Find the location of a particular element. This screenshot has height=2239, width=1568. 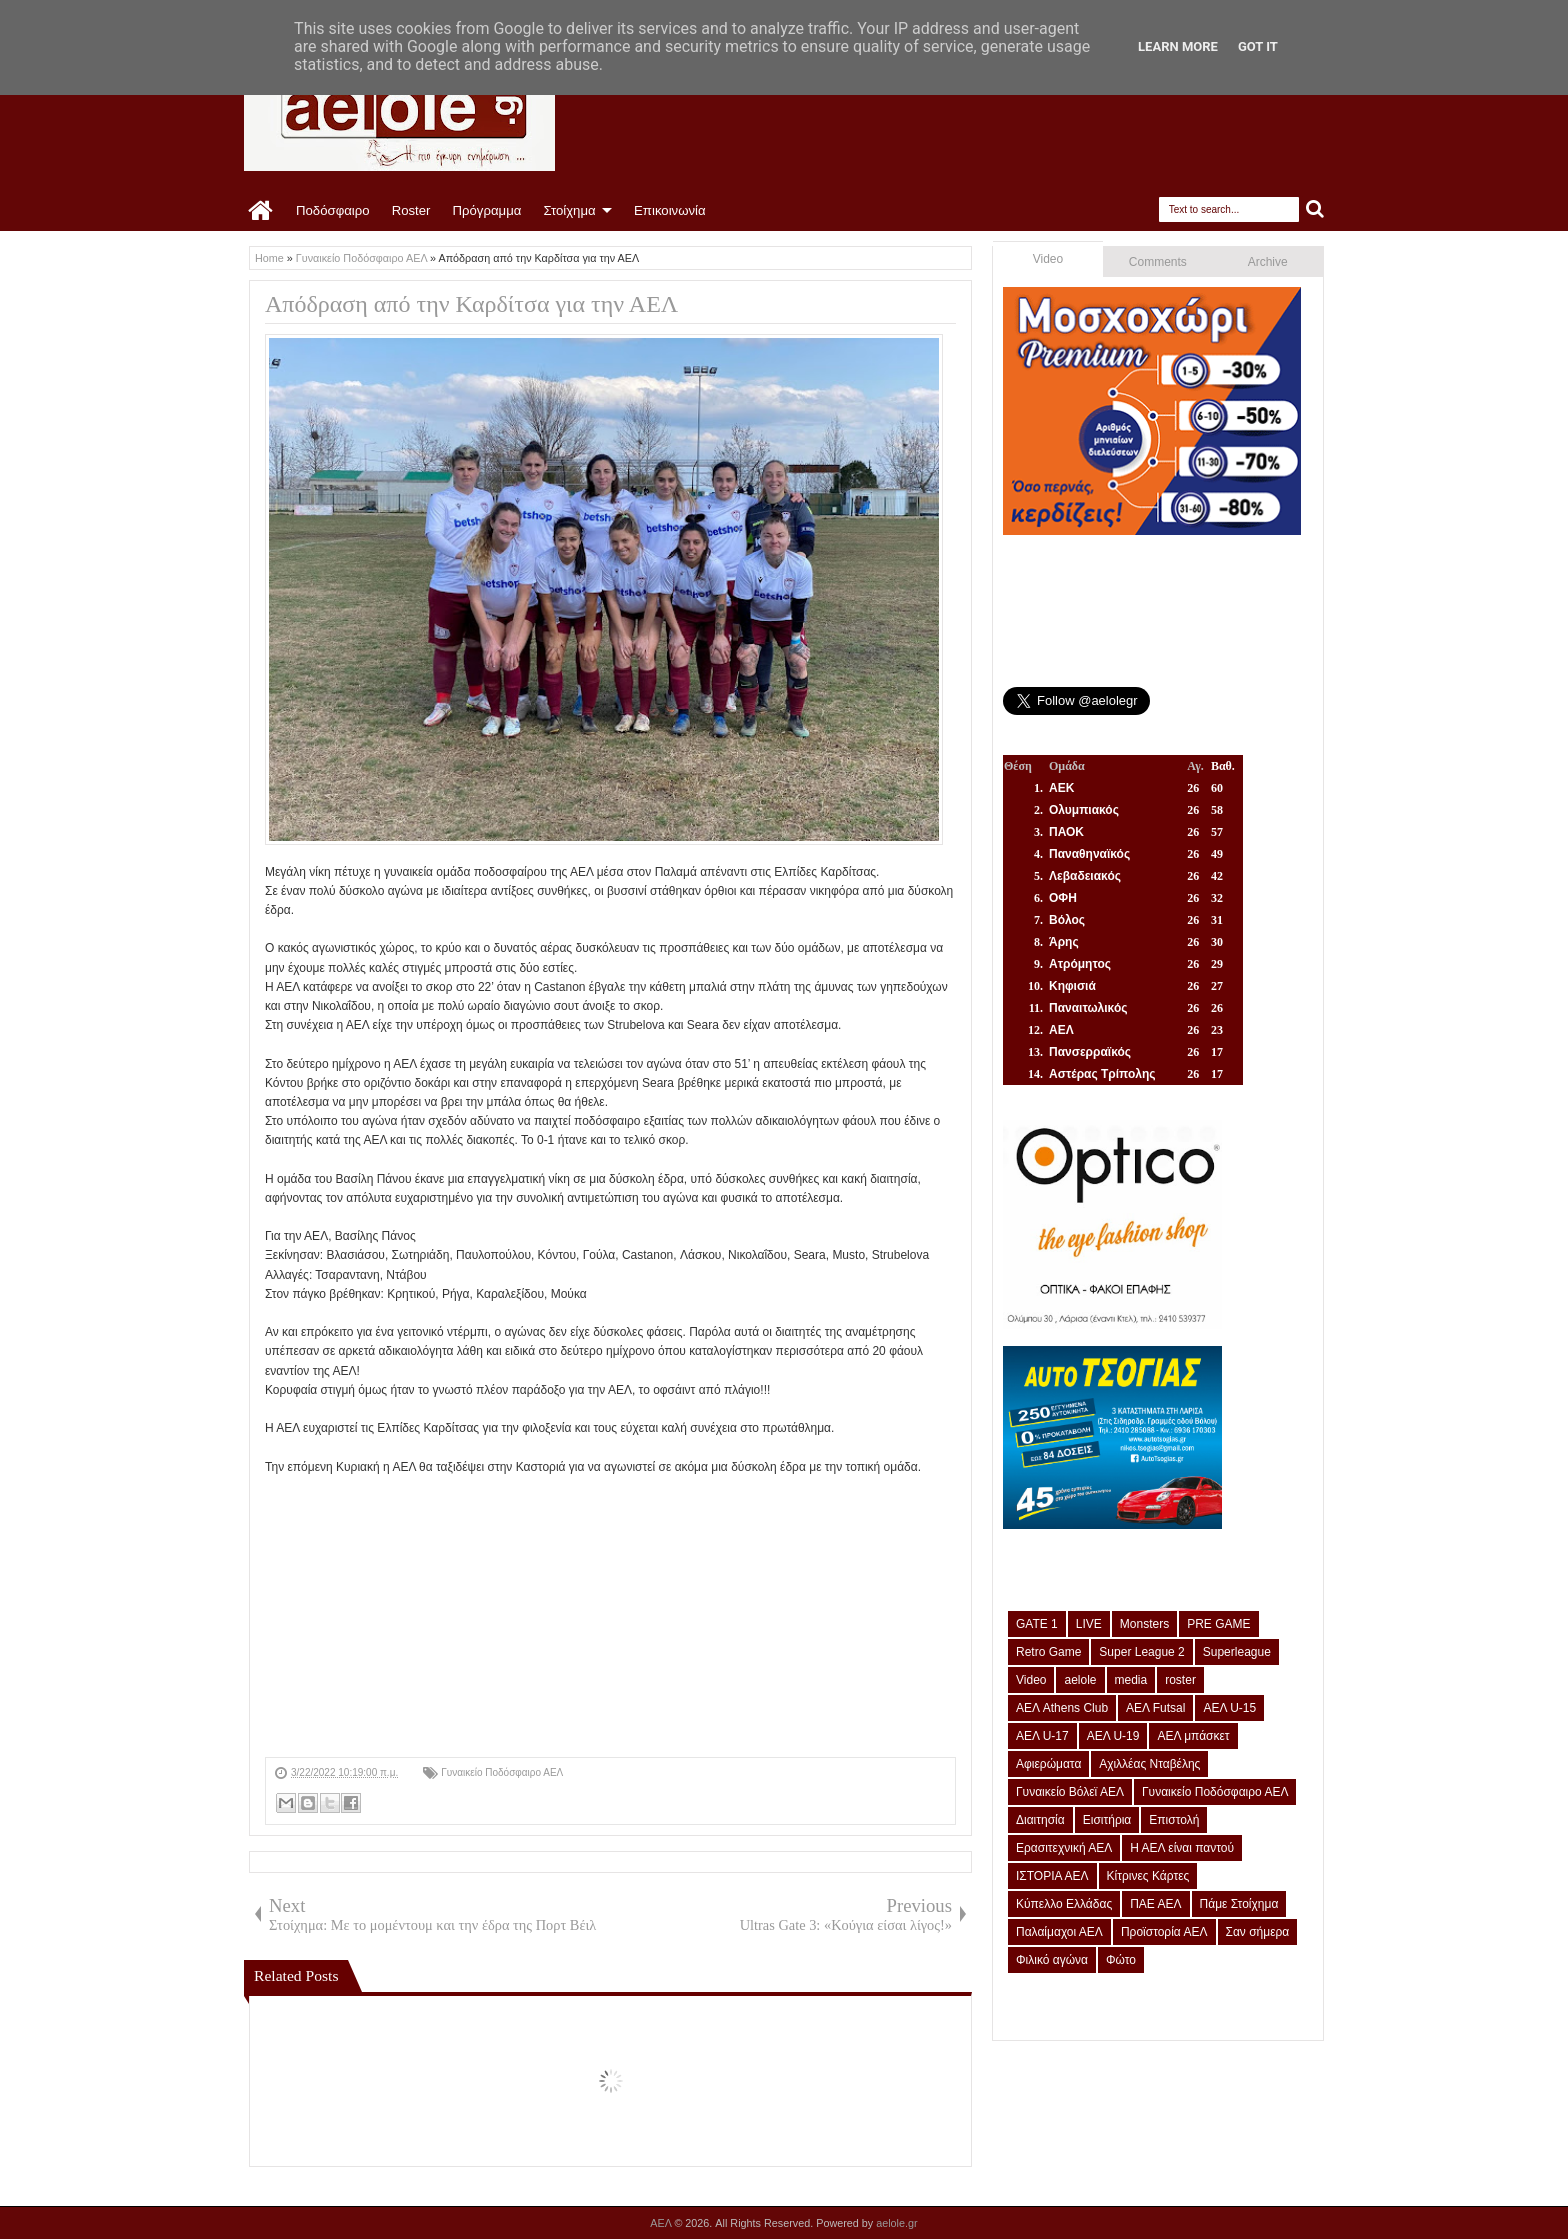

Πάμε Στοίχημα is located at coordinates (1239, 1904).